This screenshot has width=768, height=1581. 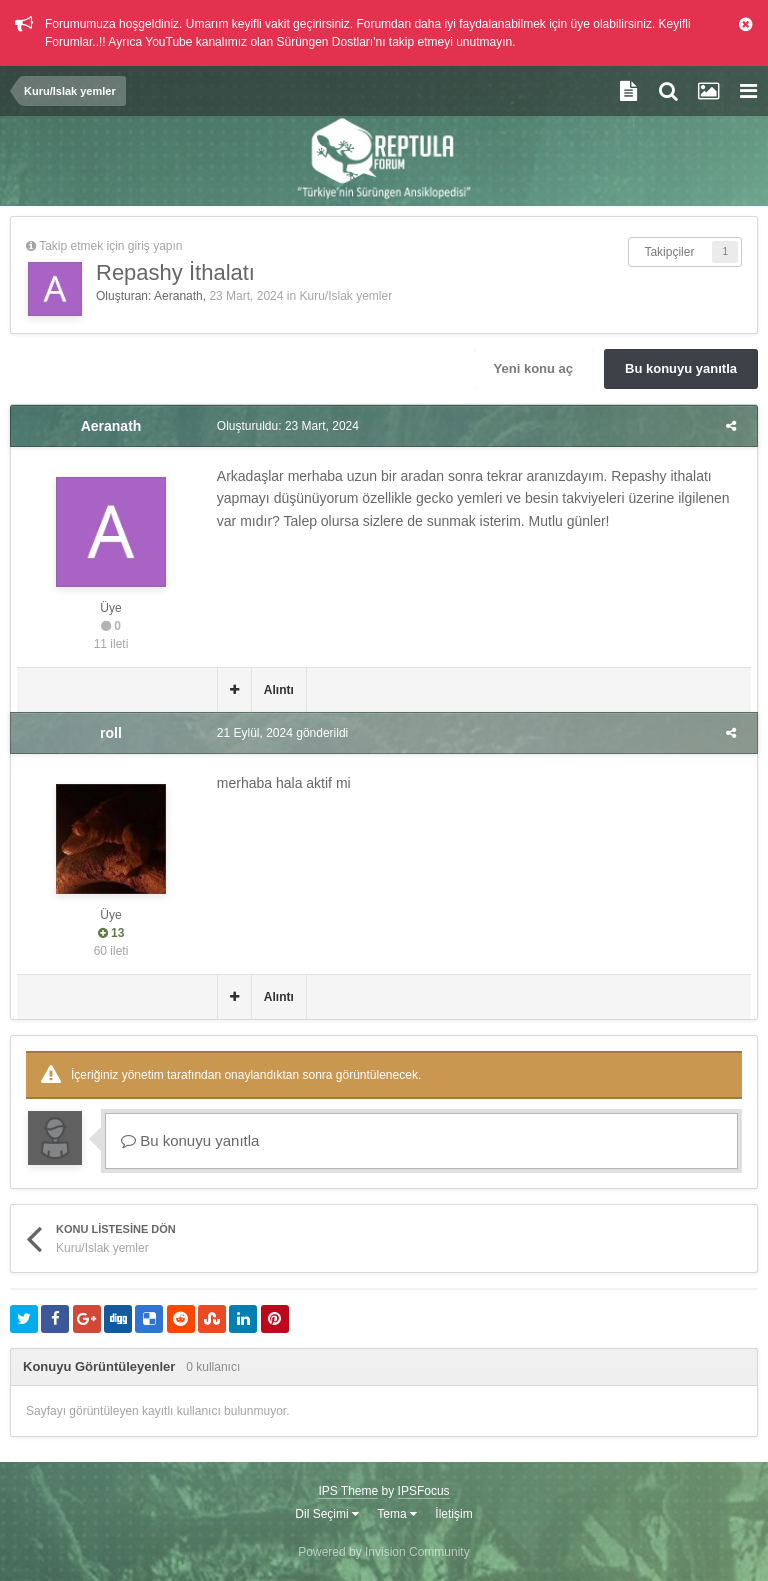 What do you see at coordinates (681, 368) in the screenshot?
I see `Bu konuyu yanıtla` at bounding box center [681, 368].